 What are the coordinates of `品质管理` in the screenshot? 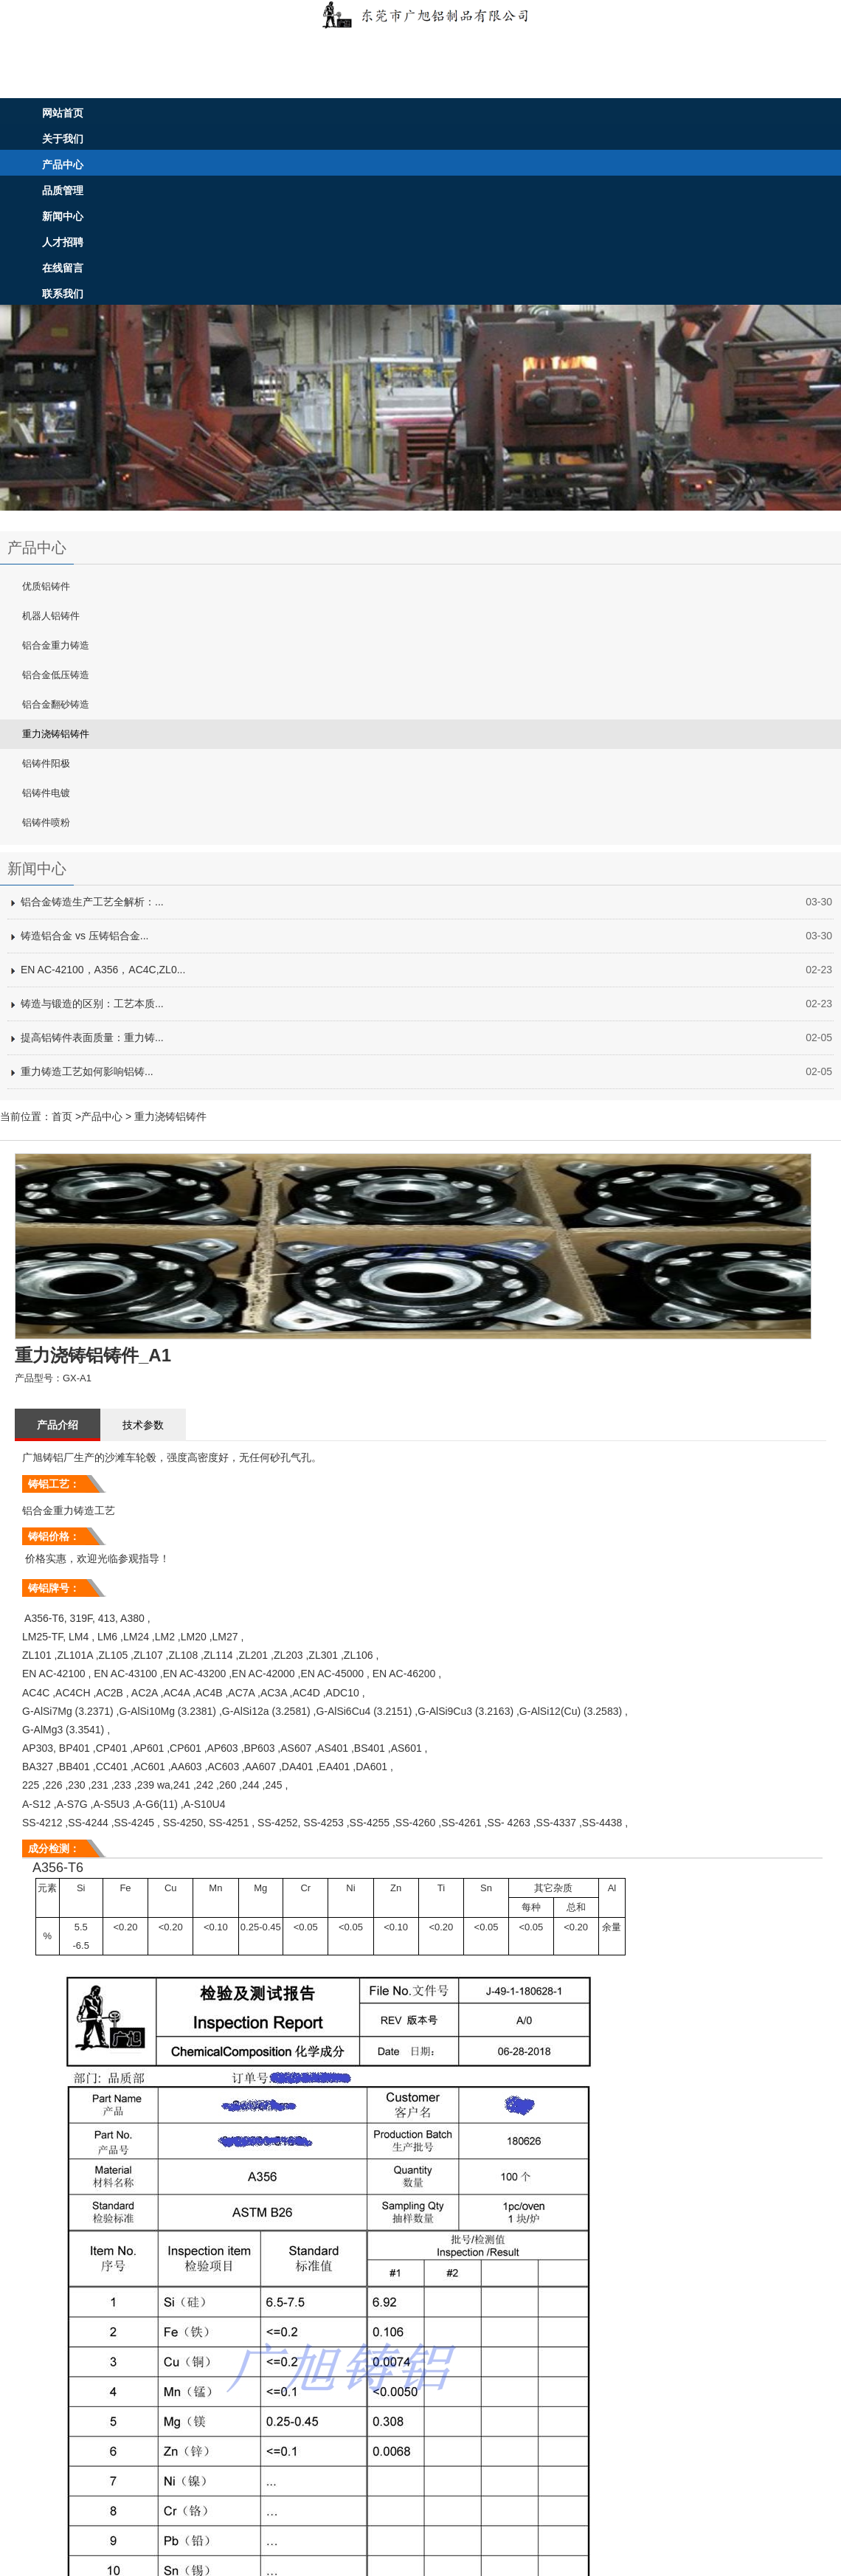 It's located at (62, 190).